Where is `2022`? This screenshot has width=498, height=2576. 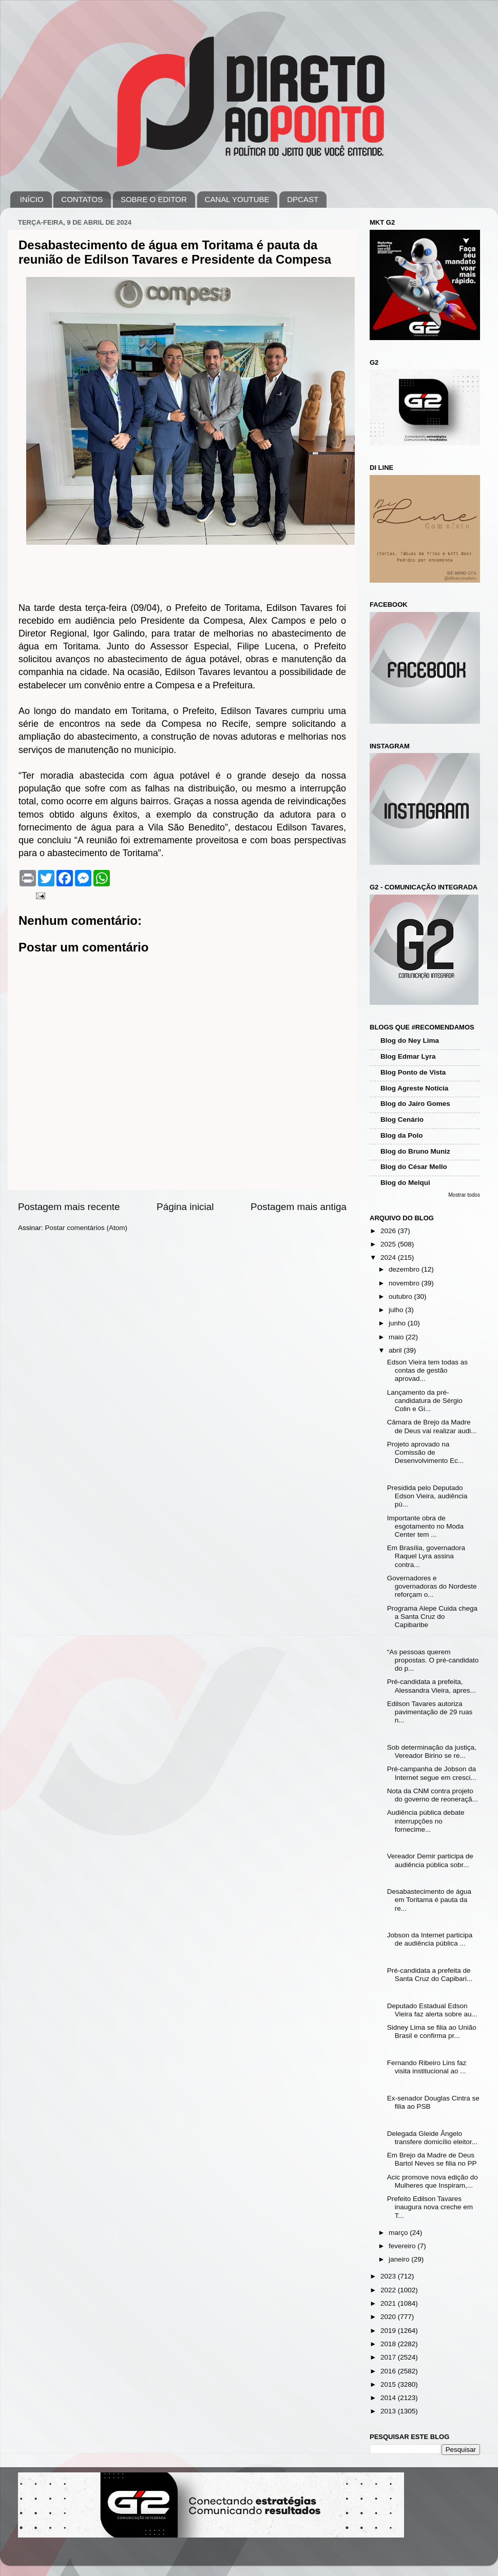
2022 is located at coordinates (389, 2290).